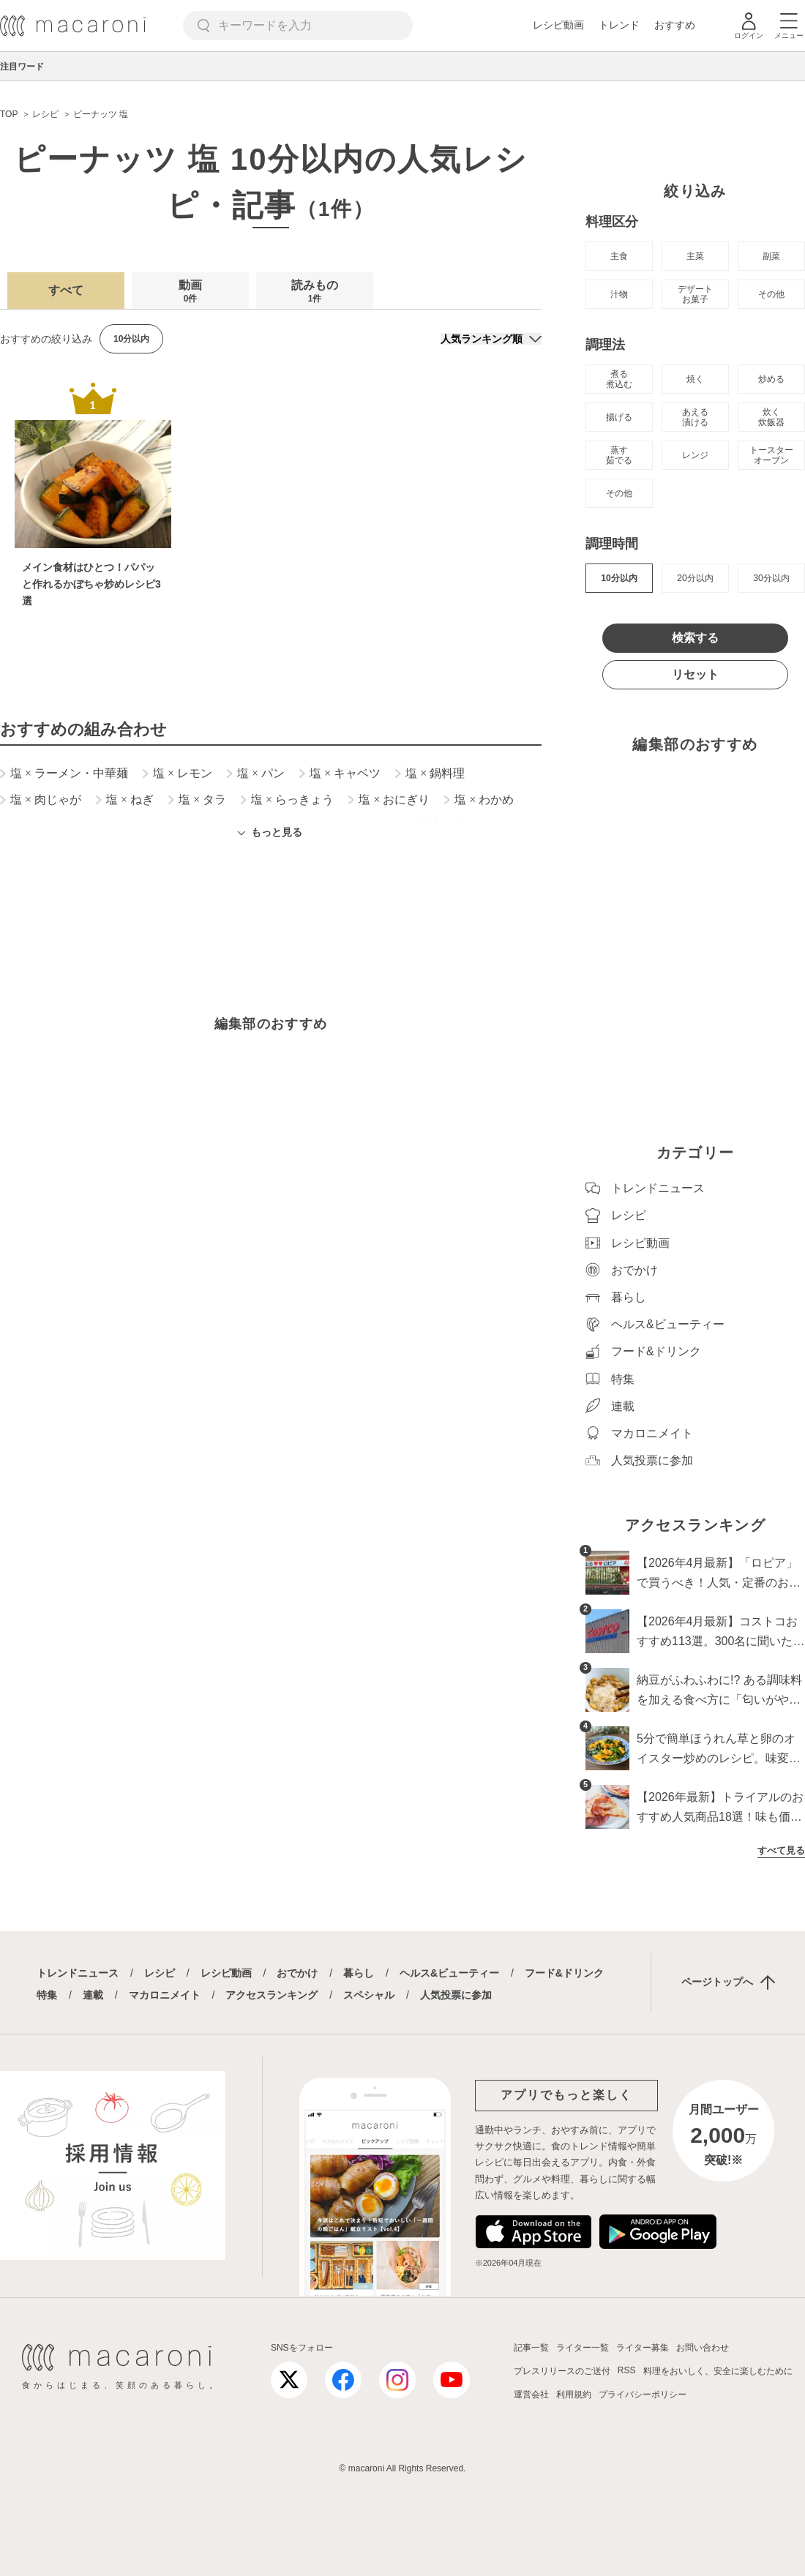  What do you see at coordinates (197, 800) in the screenshot?
I see `塩 タラ` at bounding box center [197, 800].